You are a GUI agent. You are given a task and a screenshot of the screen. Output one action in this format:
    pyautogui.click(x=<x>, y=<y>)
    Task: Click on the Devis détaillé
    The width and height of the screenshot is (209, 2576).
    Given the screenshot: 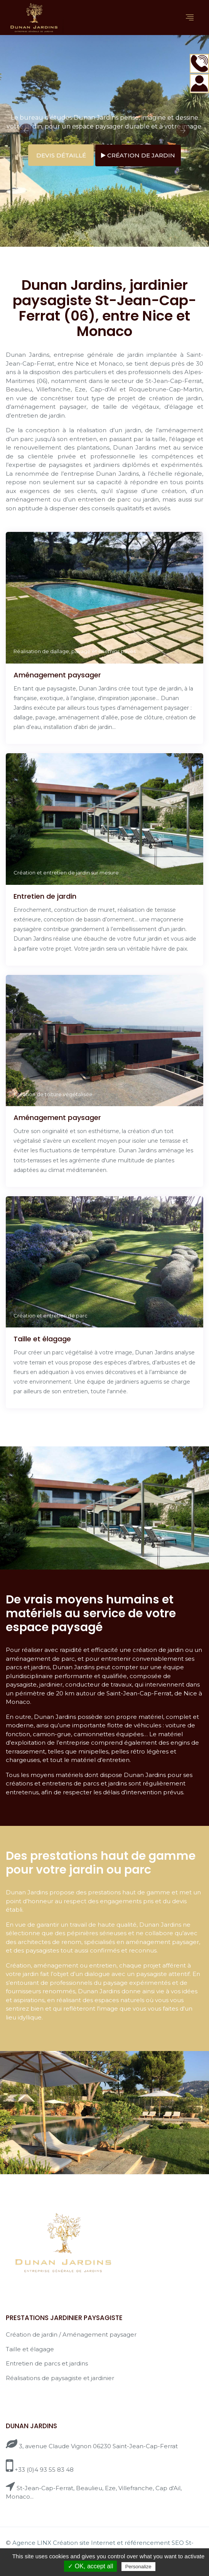 What is the action you would take?
    pyautogui.click(x=61, y=155)
    